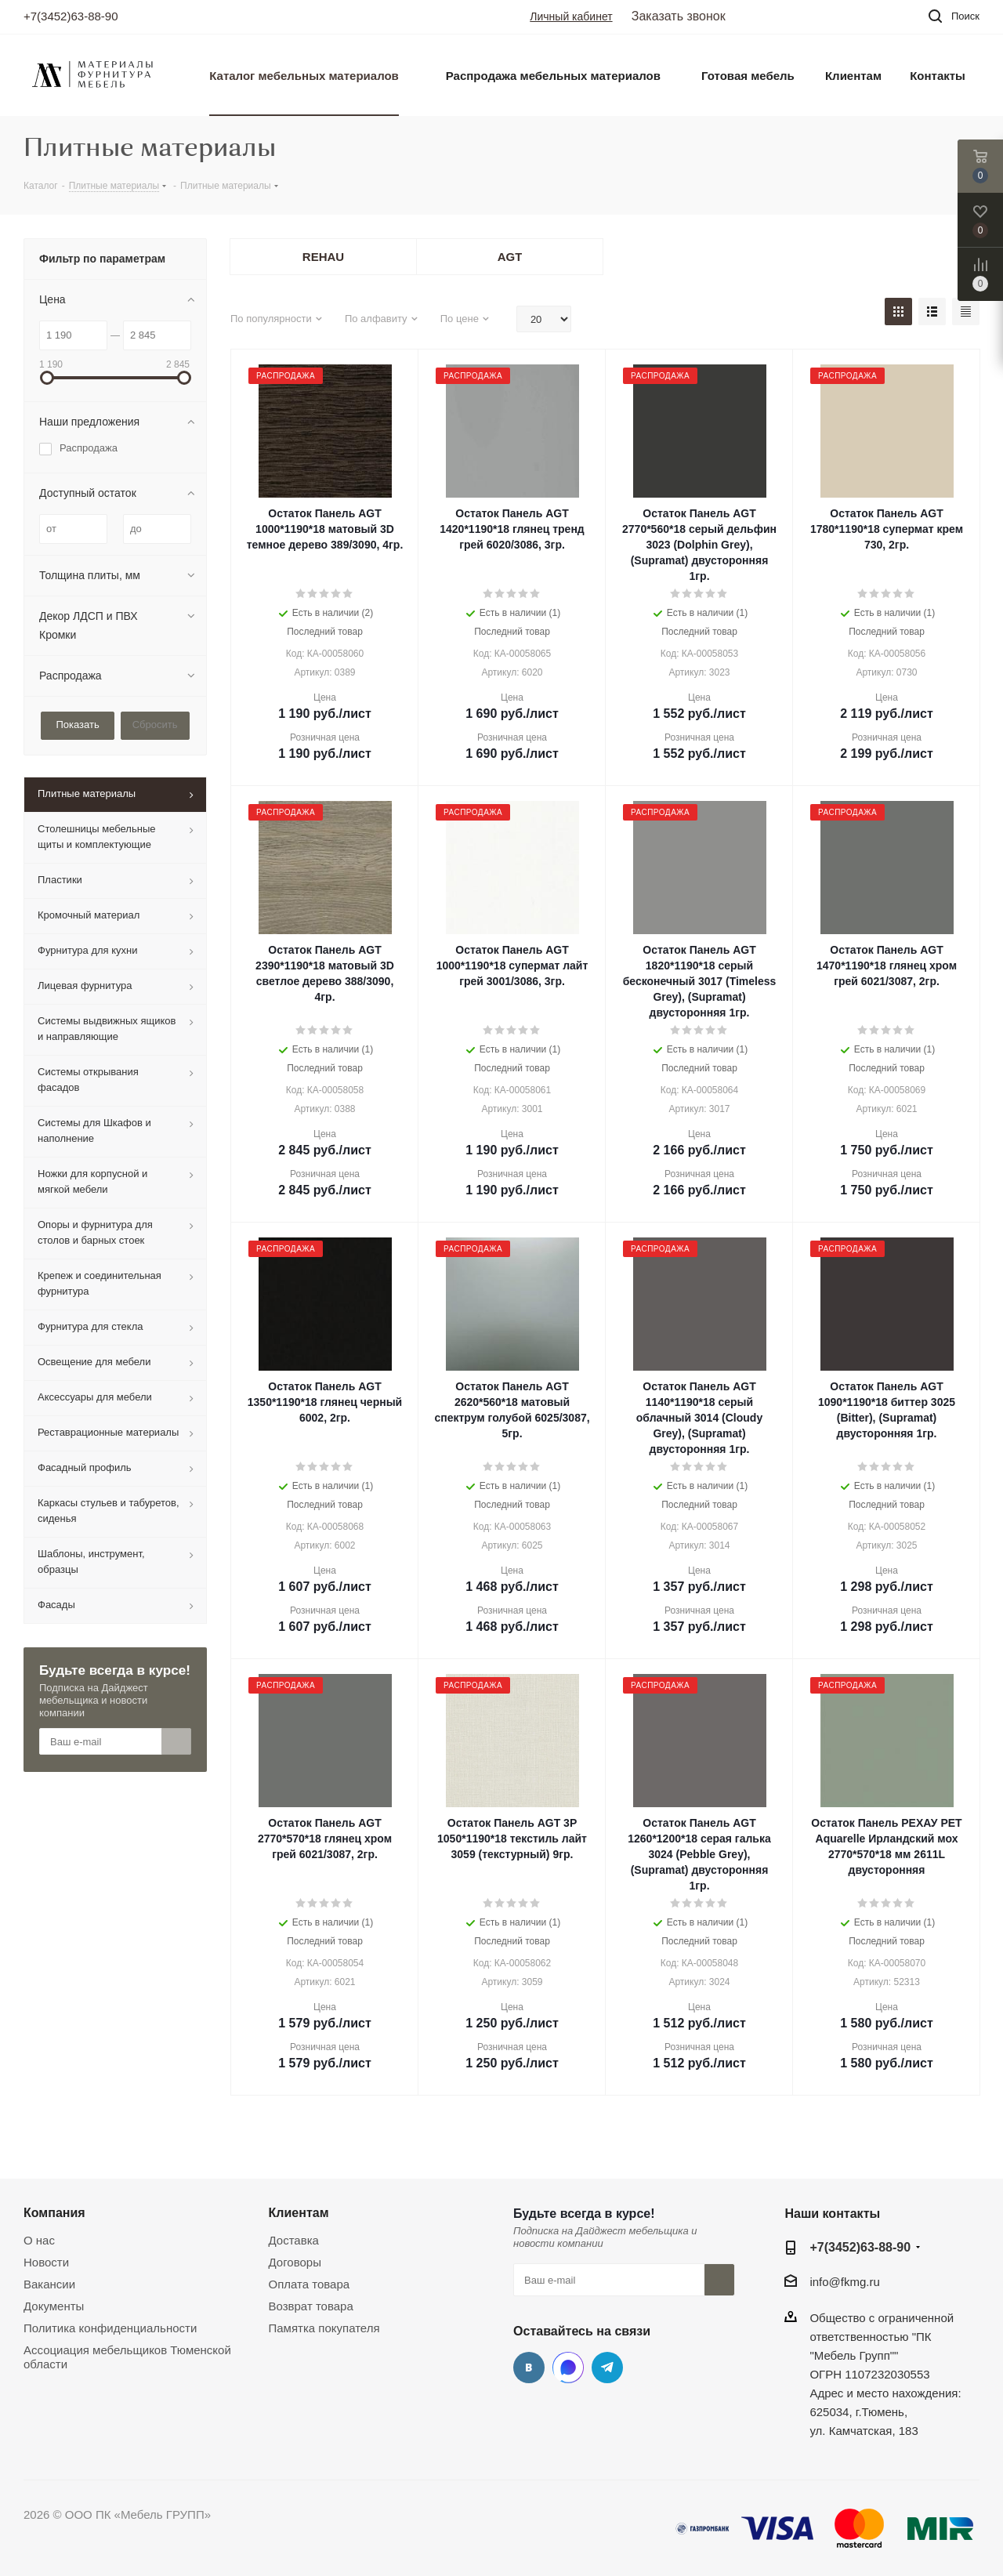 This screenshot has width=1003, height=2576. I want to click on Клиентам, so click(299, 2212).